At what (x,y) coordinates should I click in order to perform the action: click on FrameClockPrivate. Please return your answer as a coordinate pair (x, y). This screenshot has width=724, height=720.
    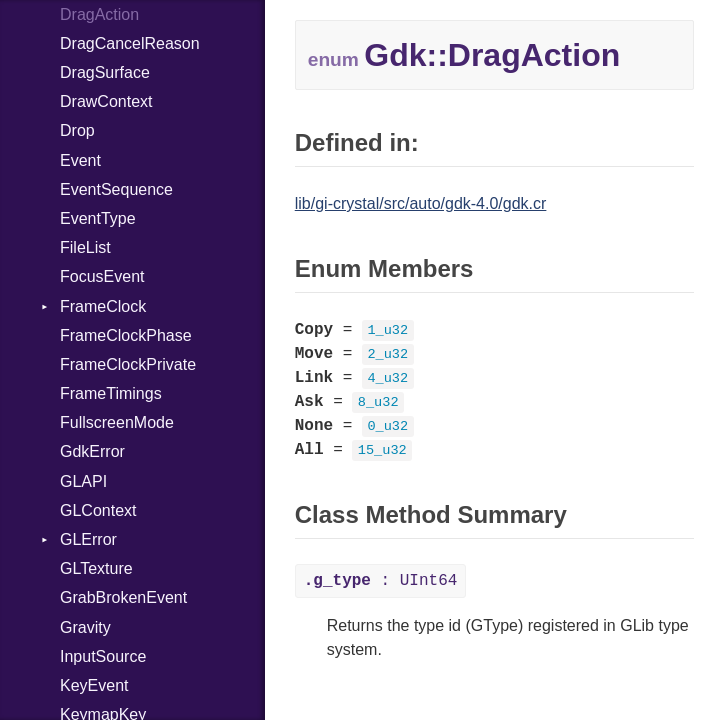
    Looking at the image, I should click on (128, 364).